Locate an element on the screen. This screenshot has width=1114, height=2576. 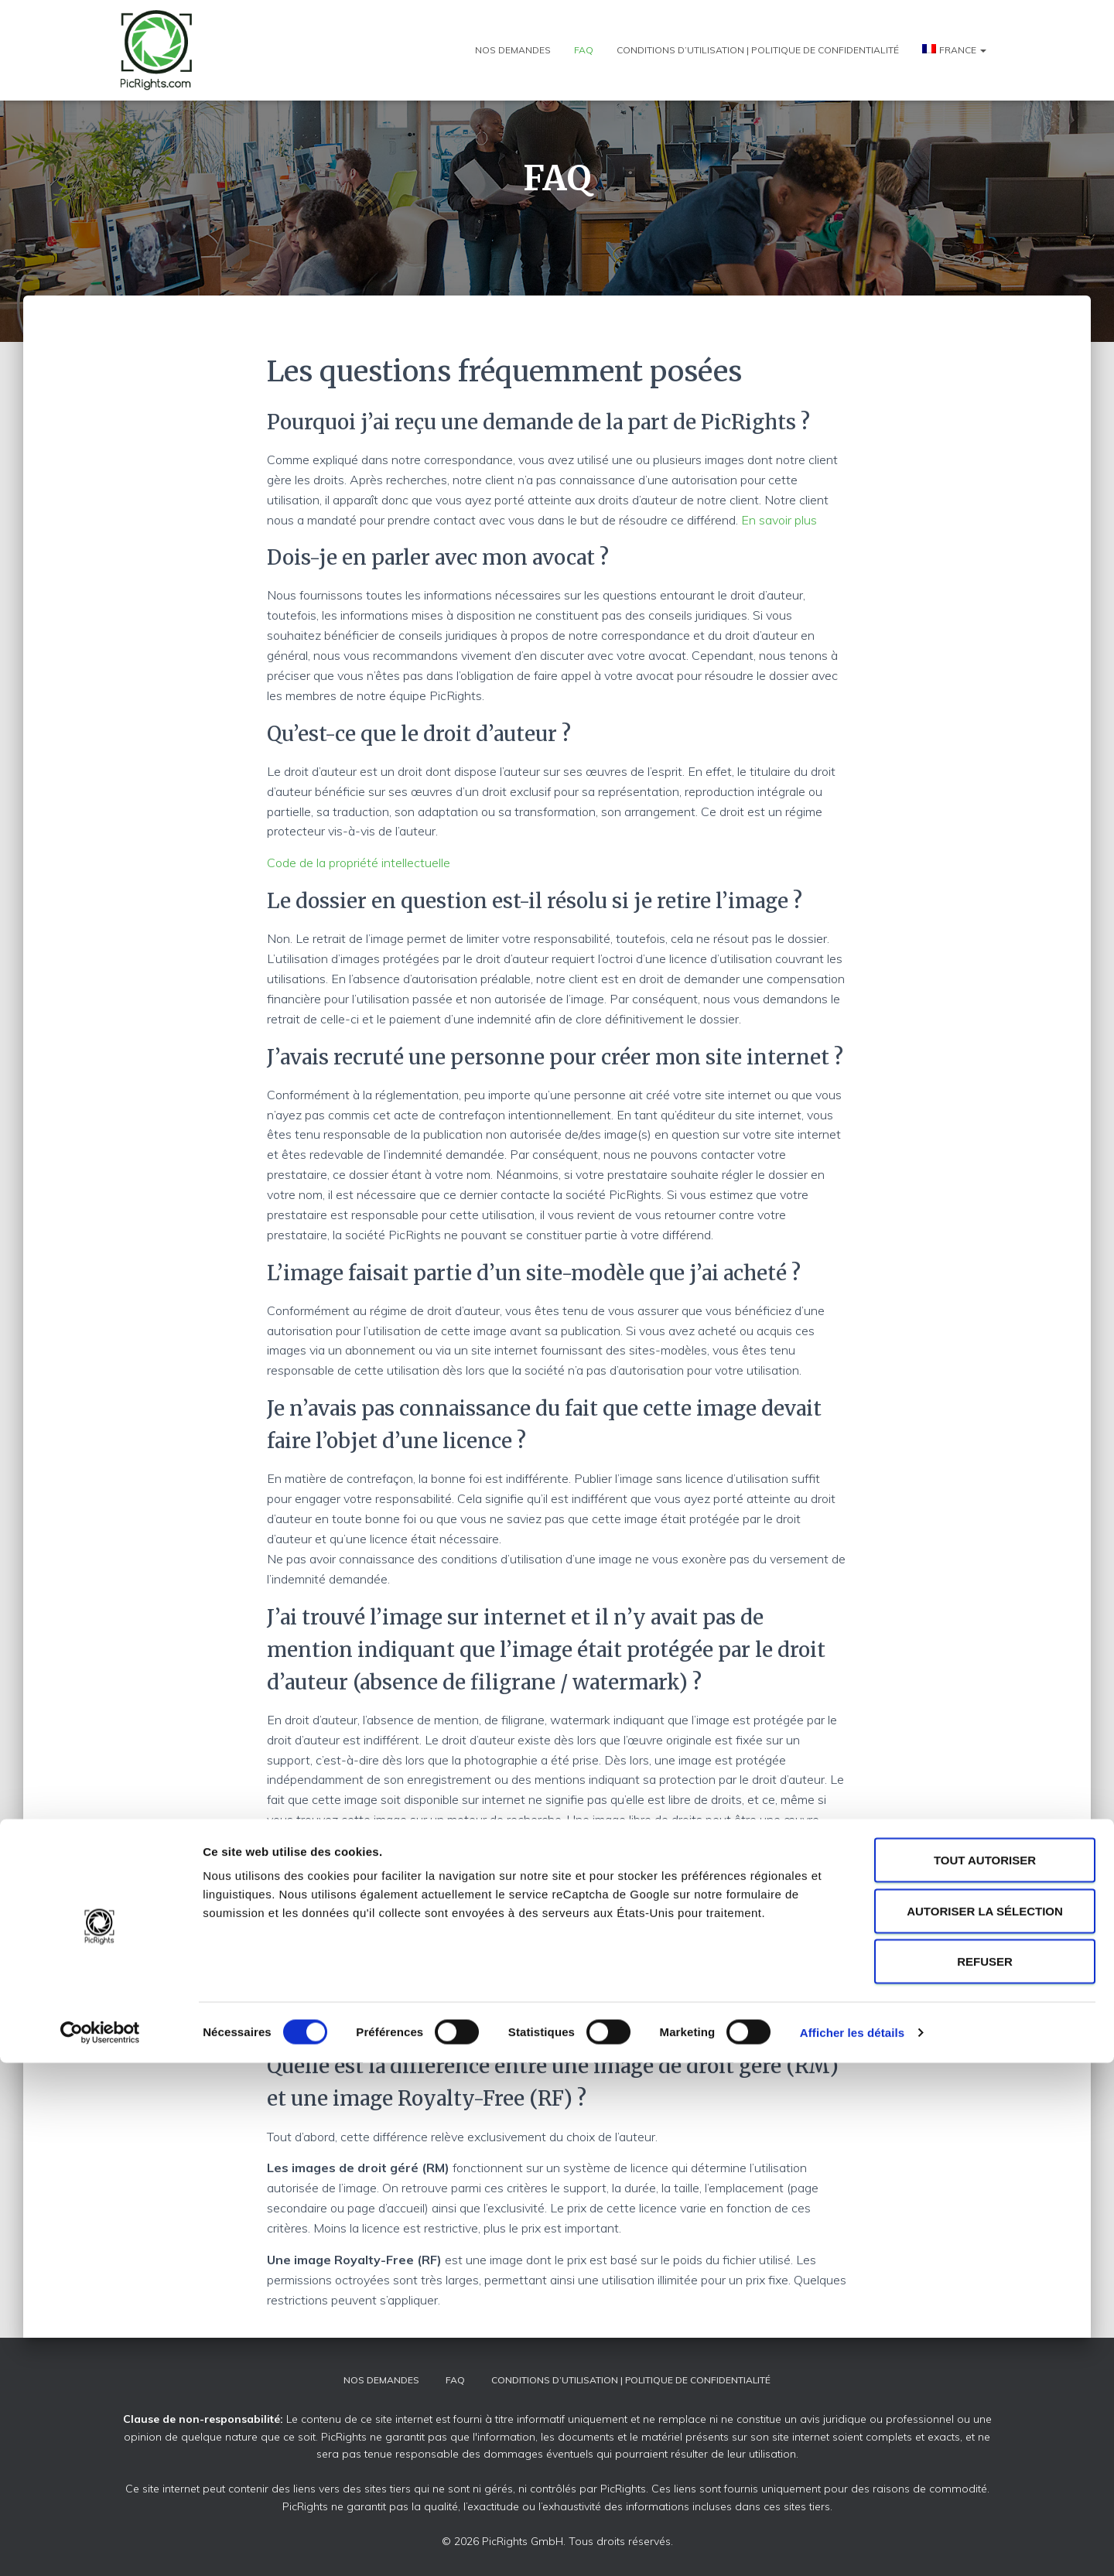
[Cookiebot par Usercentrics - ouvre dans un nouvel onglet] is located at coordinates (100, 2545).